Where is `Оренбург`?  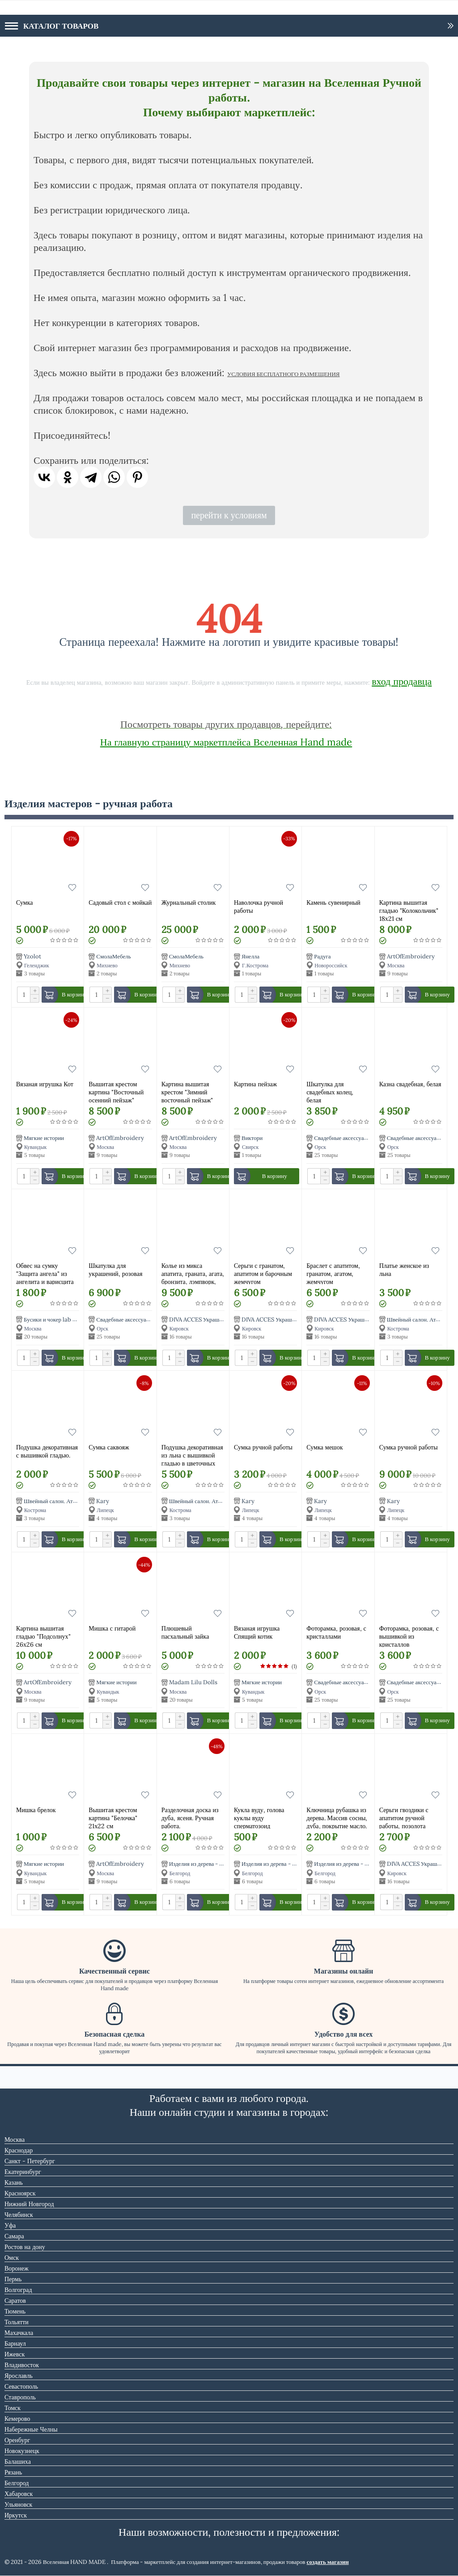 Оренбург is located at coordinates (17, 2440).